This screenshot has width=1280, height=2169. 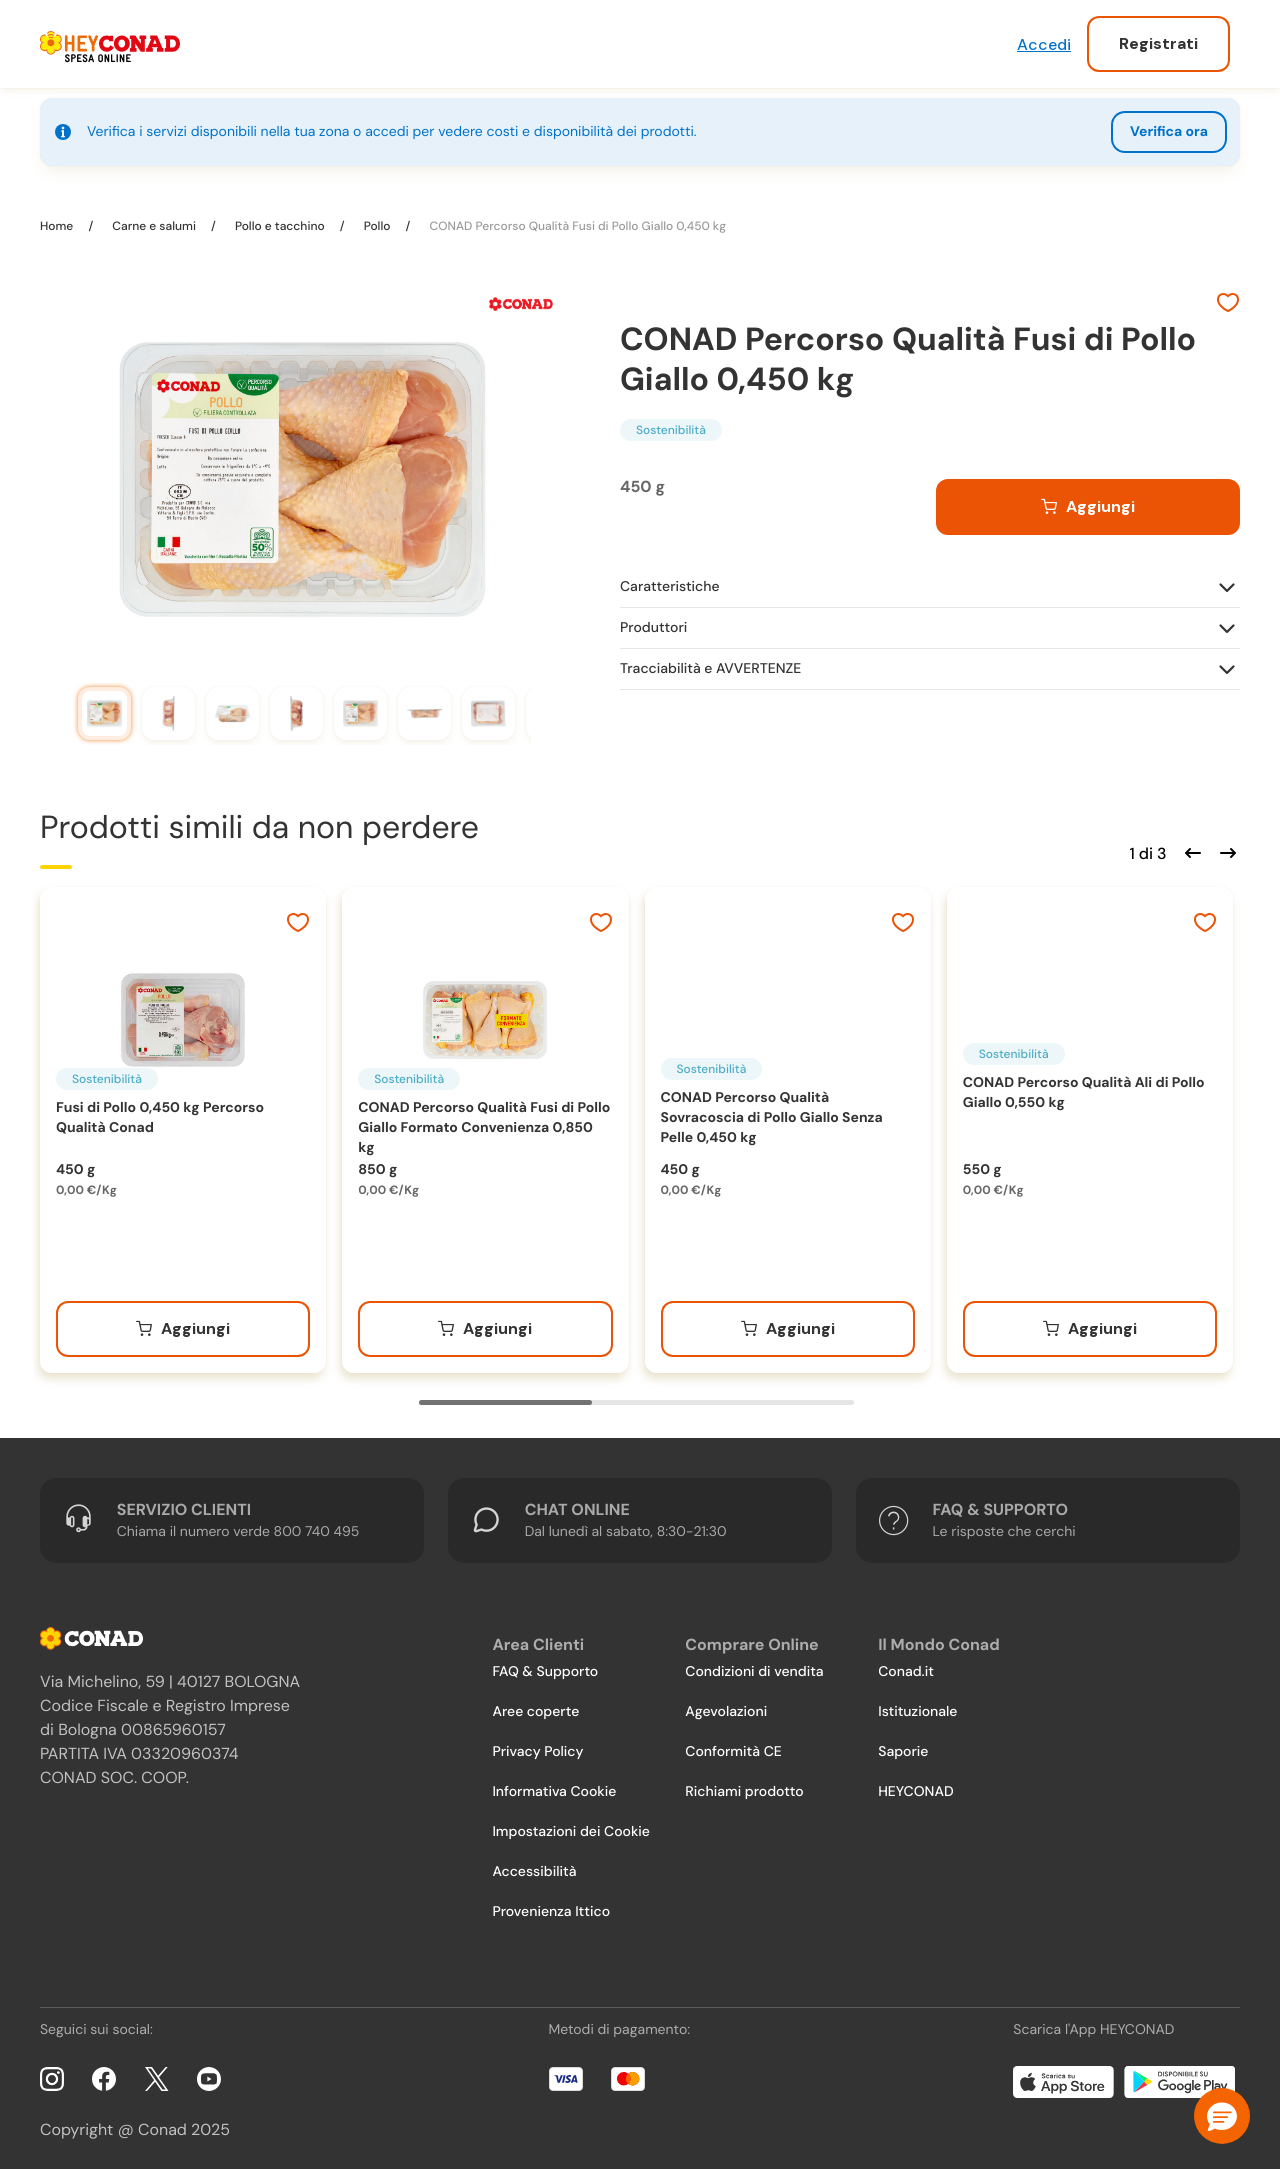 I want to click on Pollo, so click(x=377, y=219).